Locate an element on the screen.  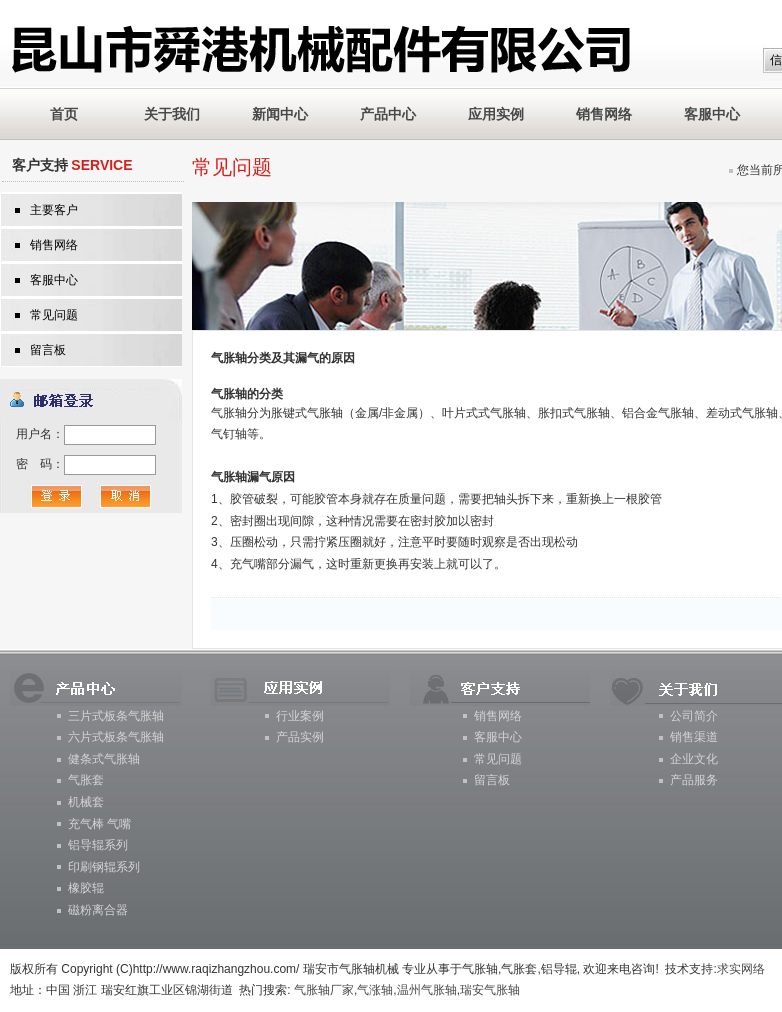
客服中心 is located at coordinates (712, 114).